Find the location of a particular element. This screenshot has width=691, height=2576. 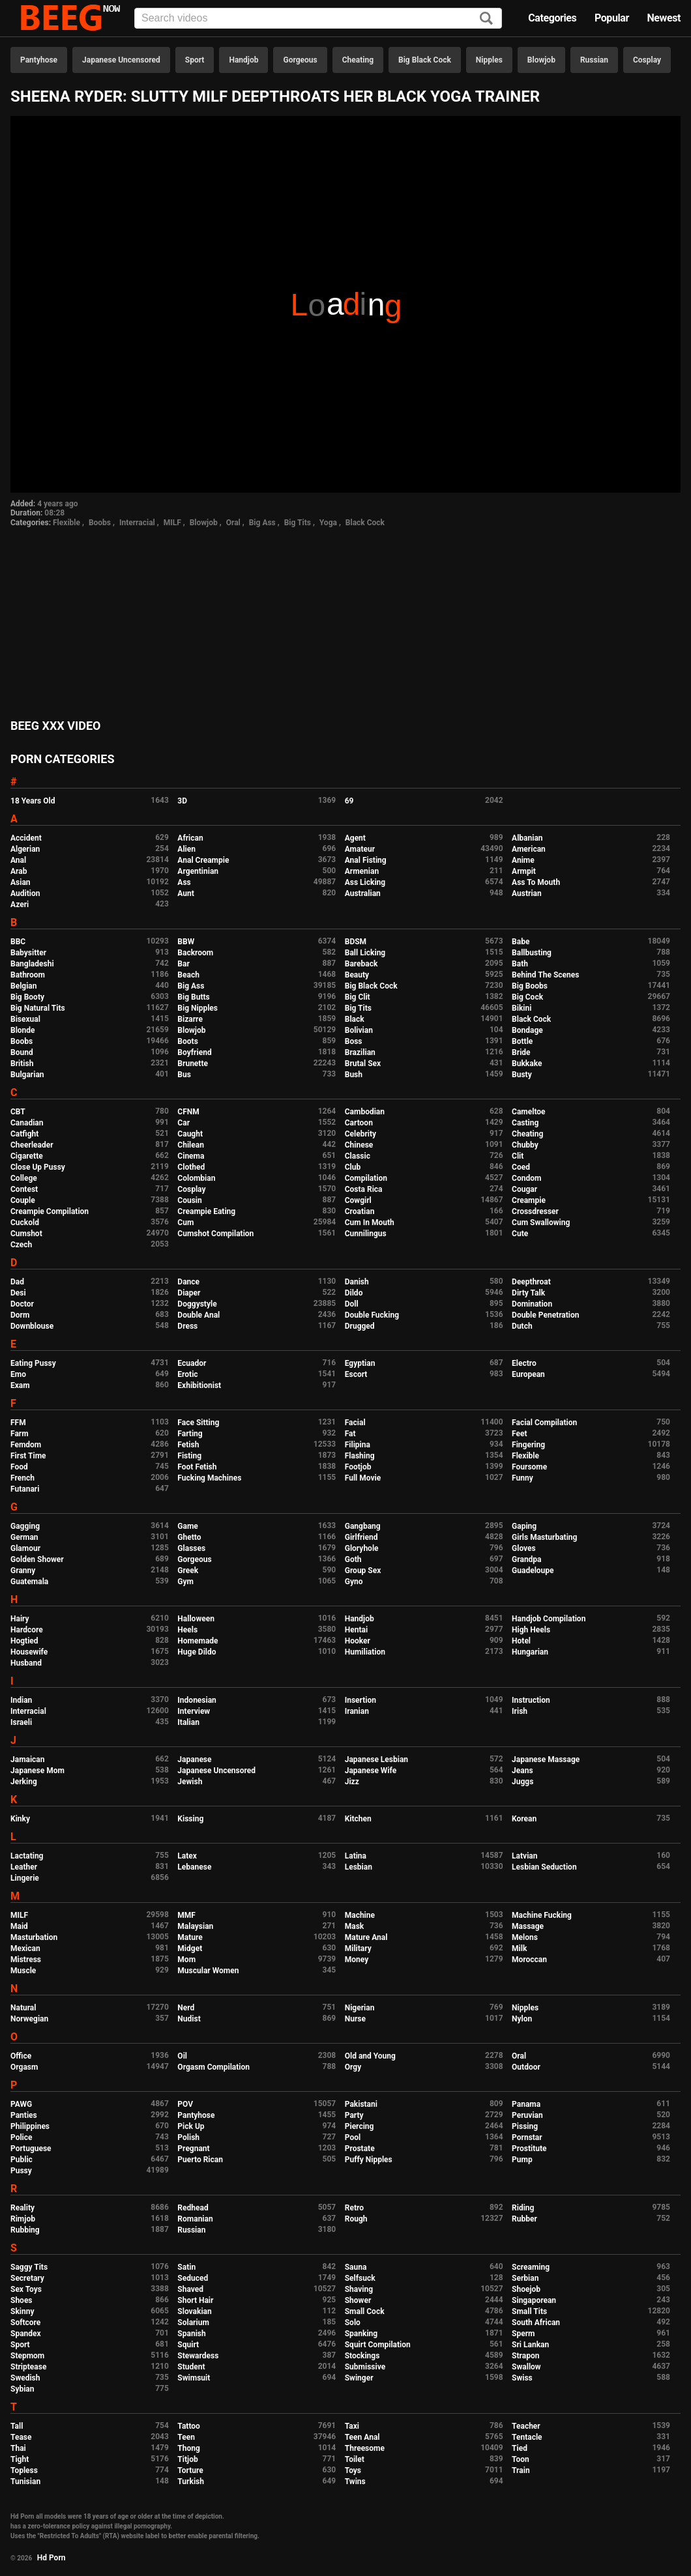

Busty is located at coordinates (522, 1074).